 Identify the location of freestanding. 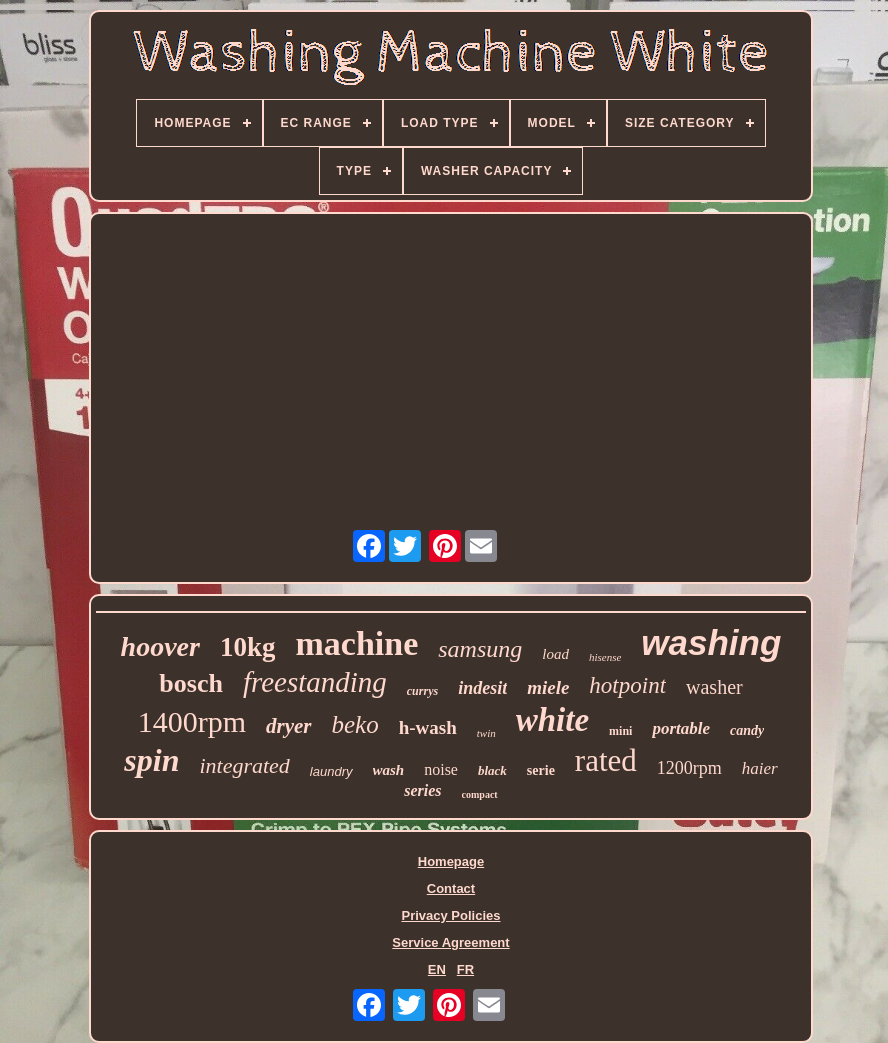
(315, 682).